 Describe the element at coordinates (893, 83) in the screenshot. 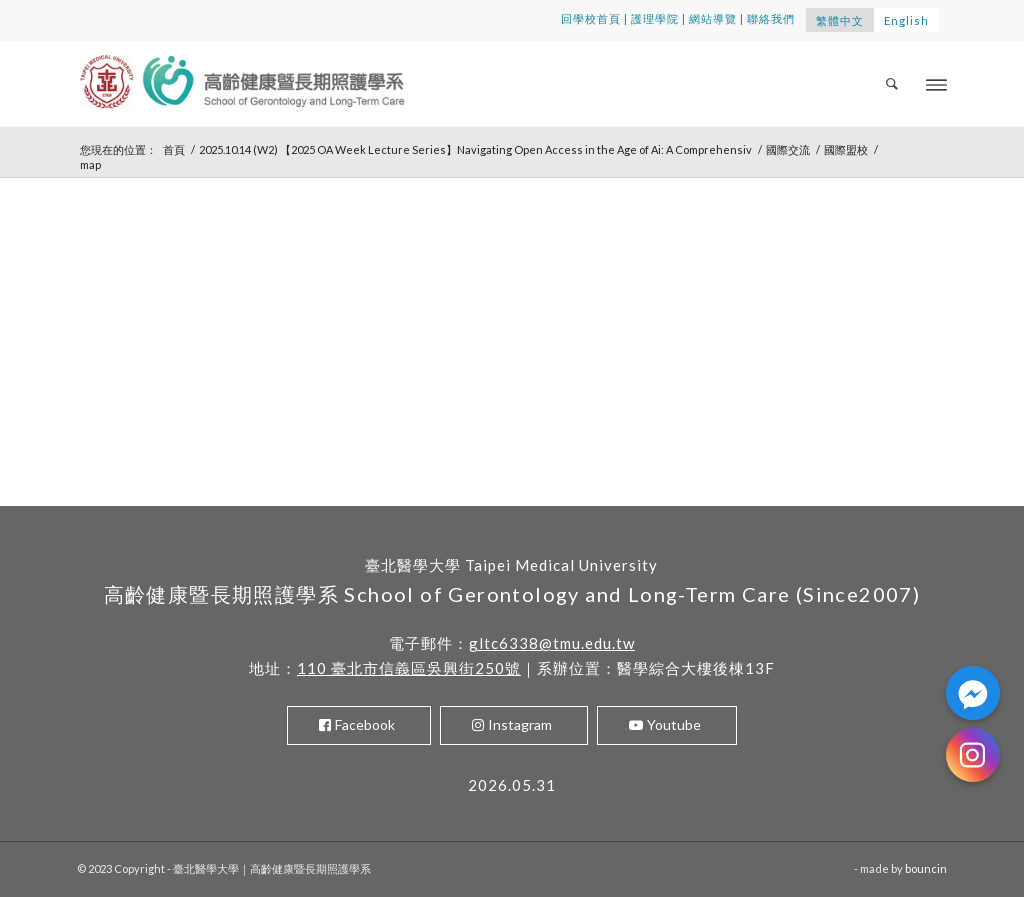

I see `[Search]` at that location.